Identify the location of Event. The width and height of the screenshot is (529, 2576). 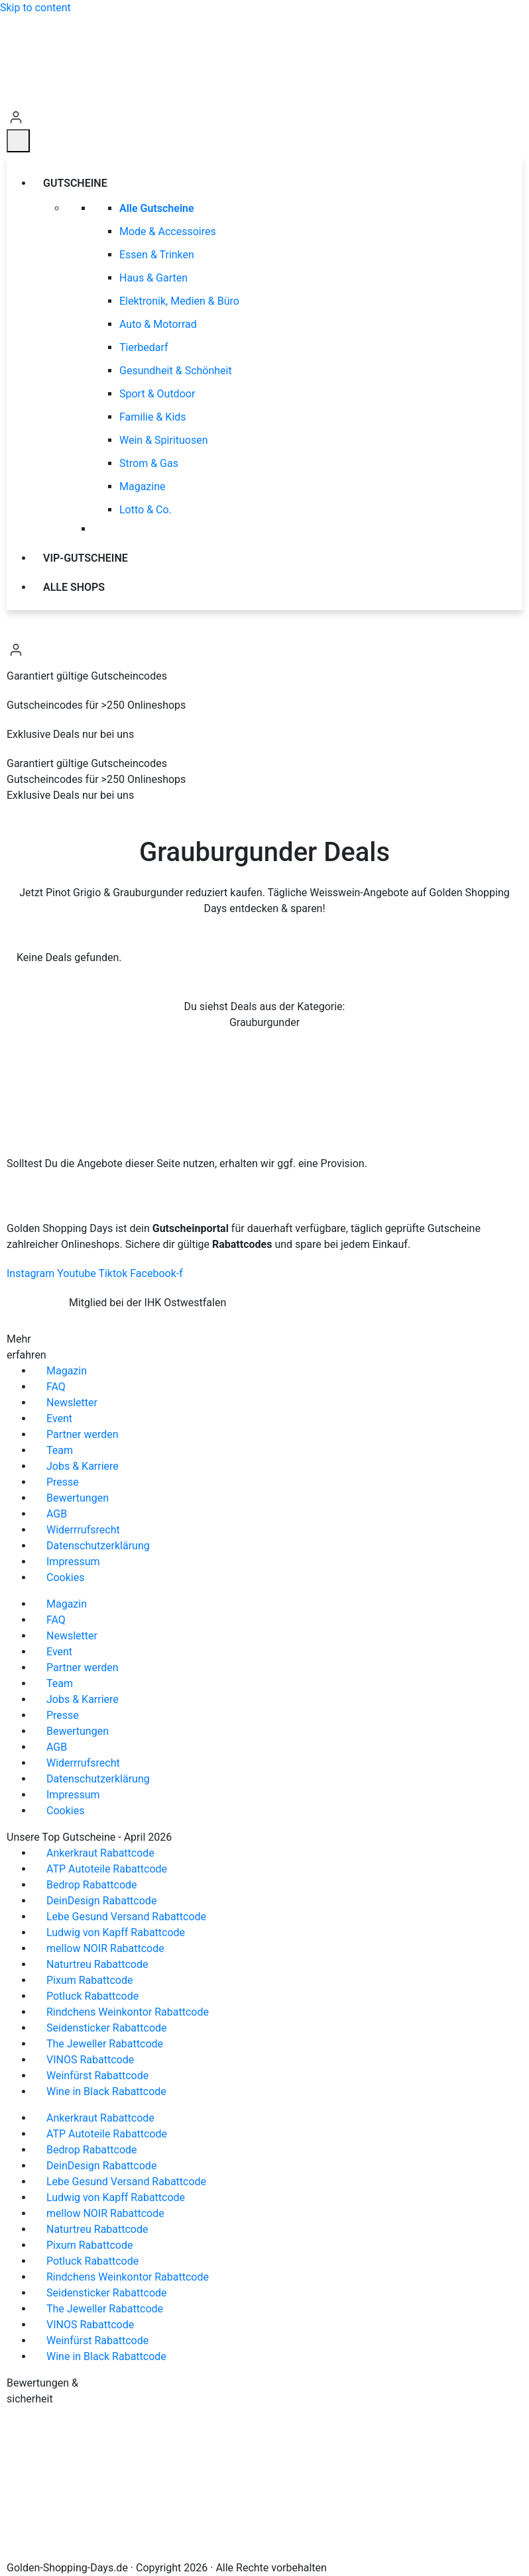
(59, 1418).